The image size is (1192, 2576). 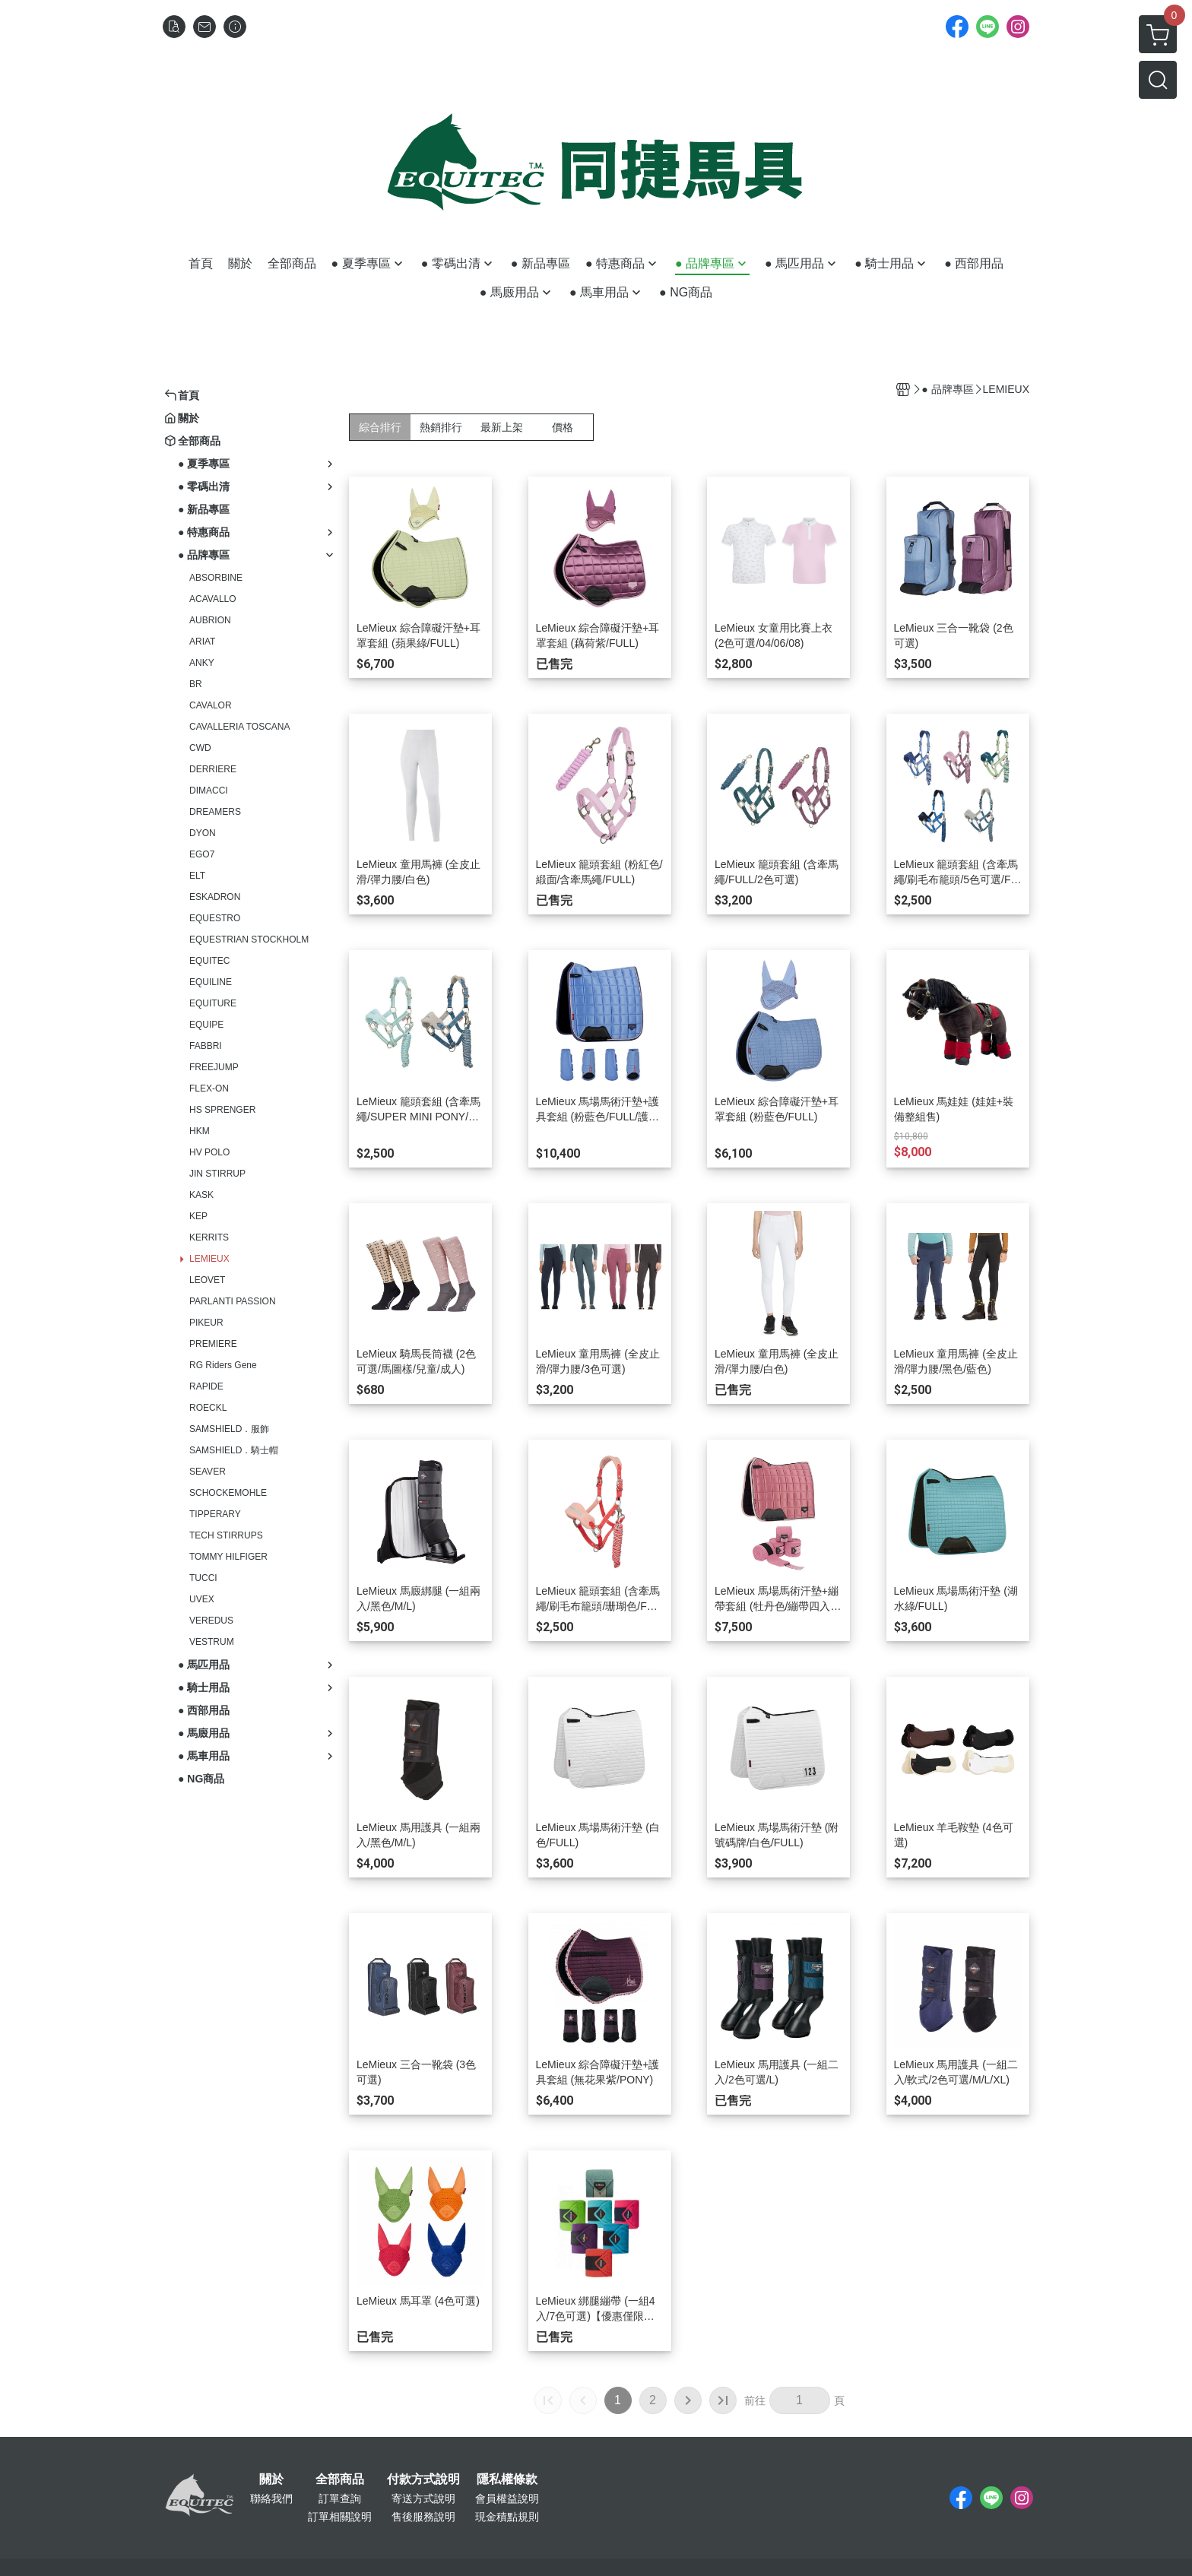 What do you see at coordinates (339, 2479) in the screenshot?
I see `全部商品` at bounding box center [339, 2479].